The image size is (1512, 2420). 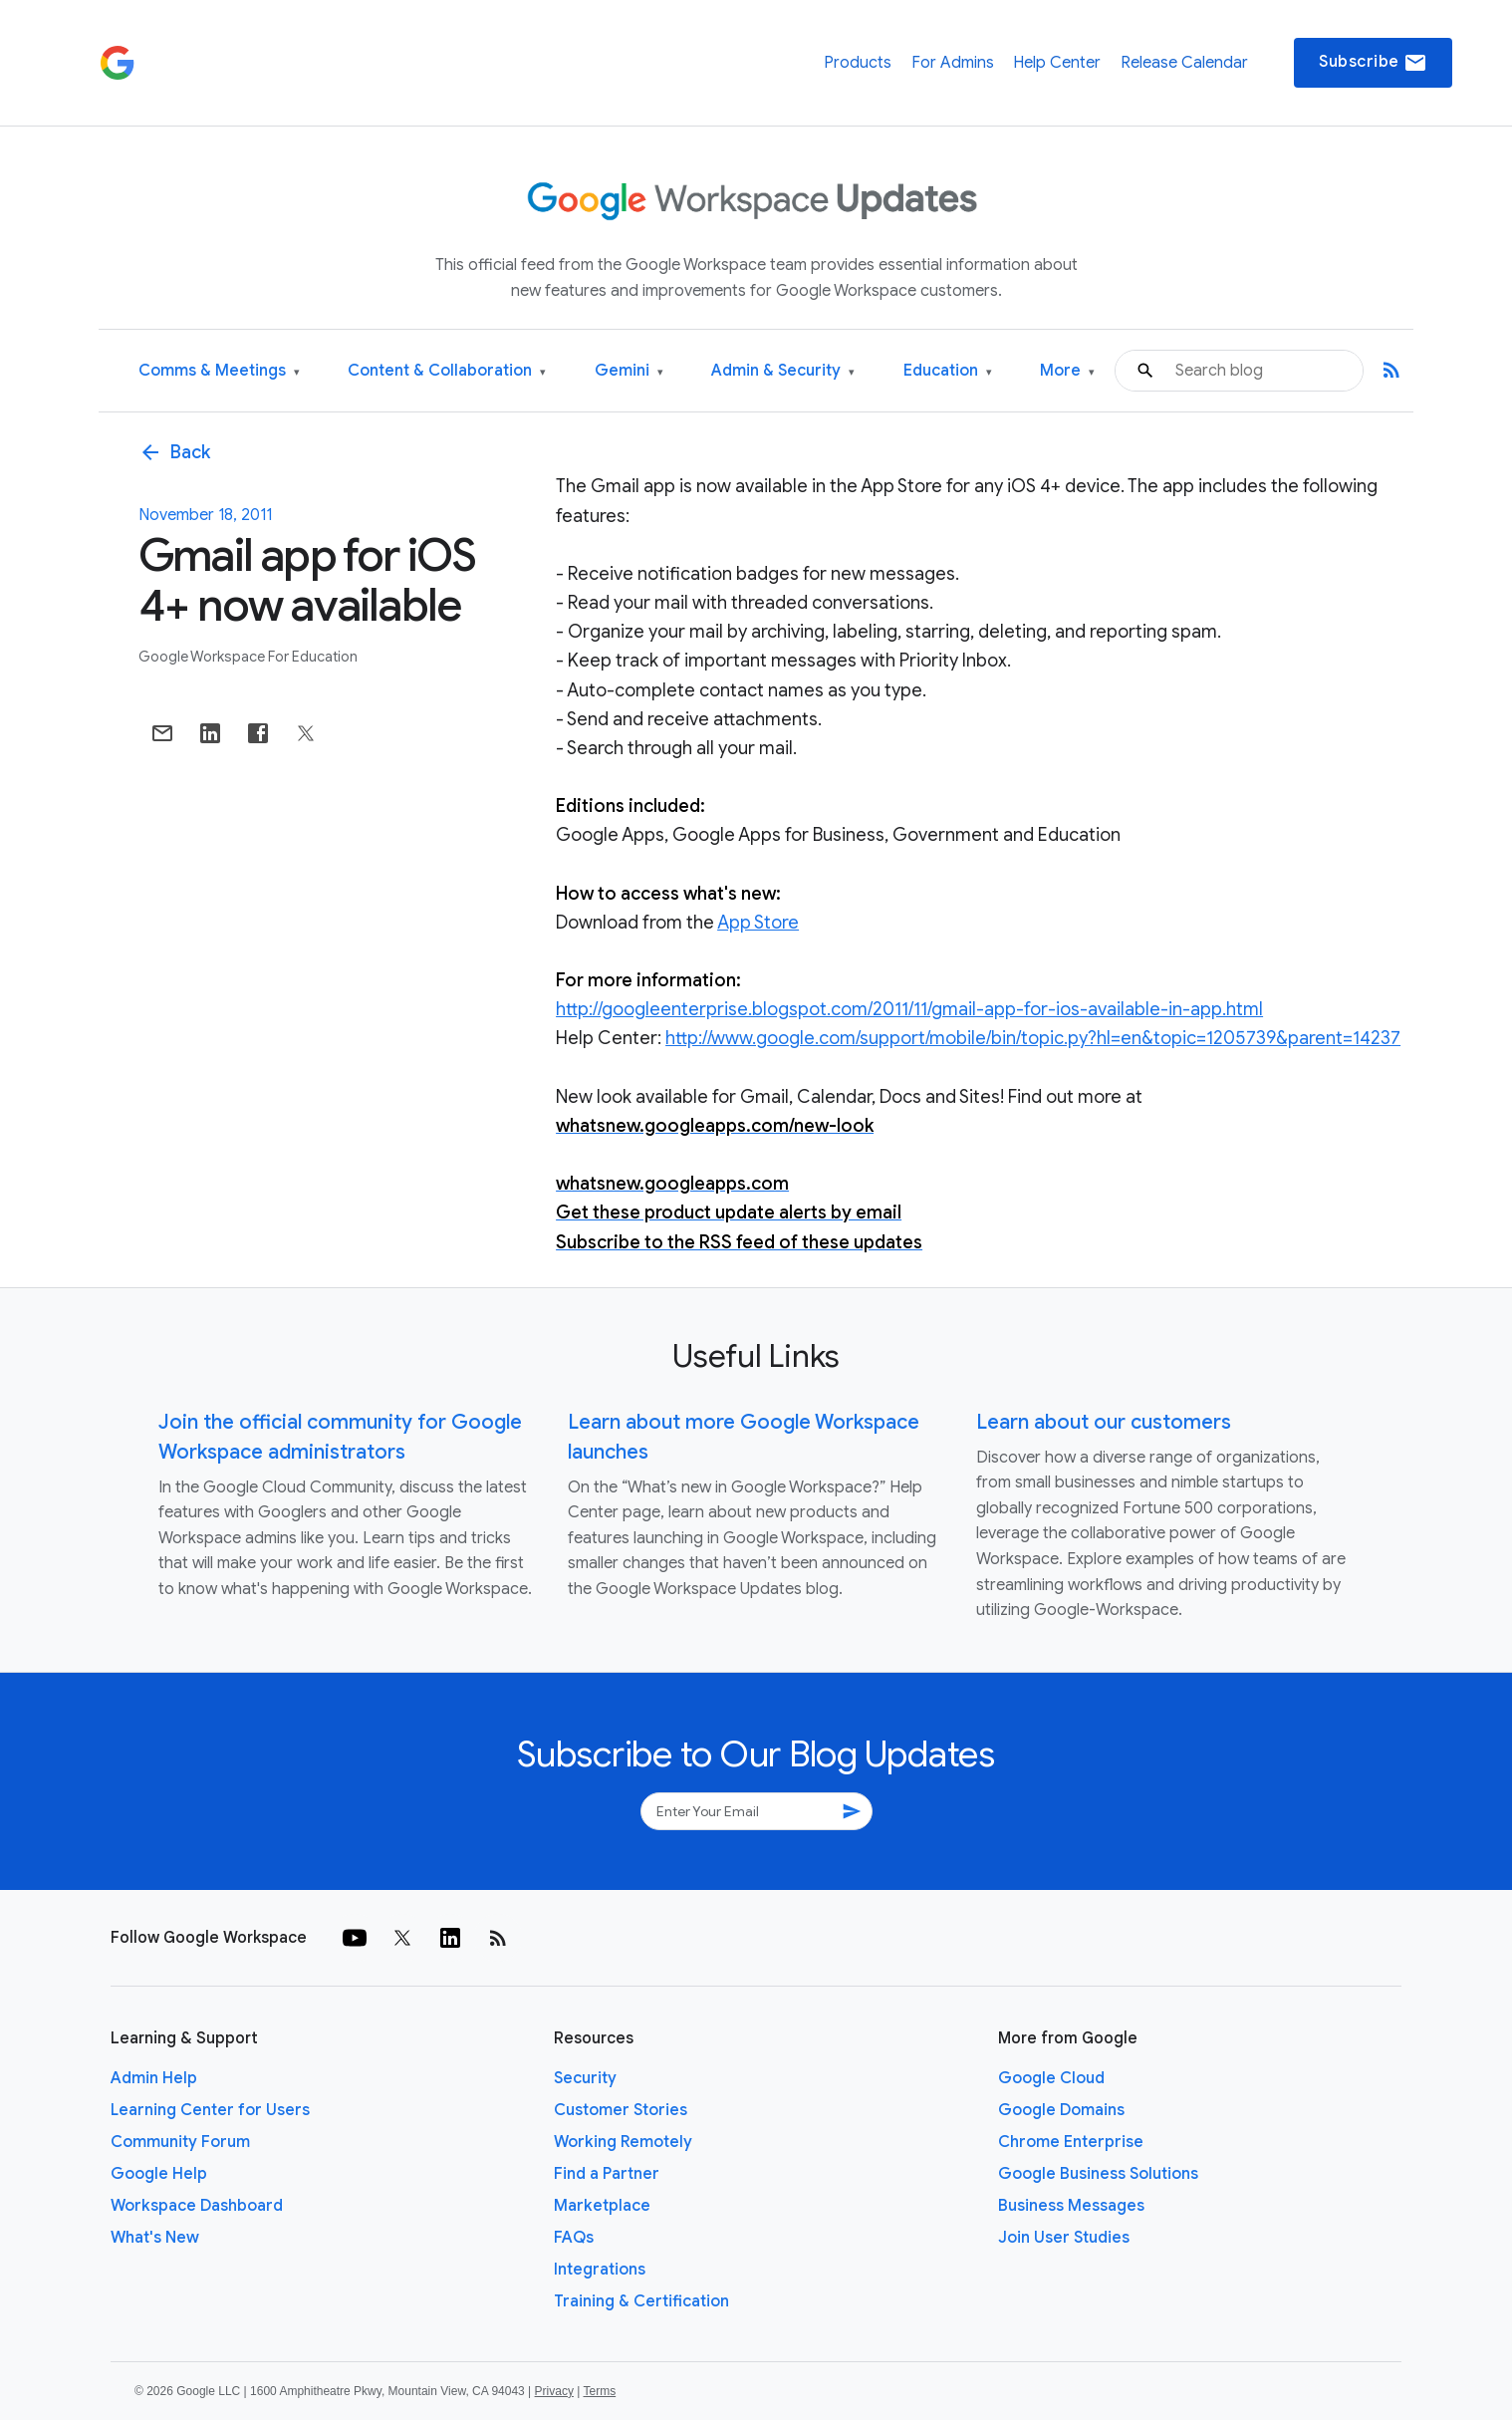 I want to click on Products, so click(x=857, y=63).